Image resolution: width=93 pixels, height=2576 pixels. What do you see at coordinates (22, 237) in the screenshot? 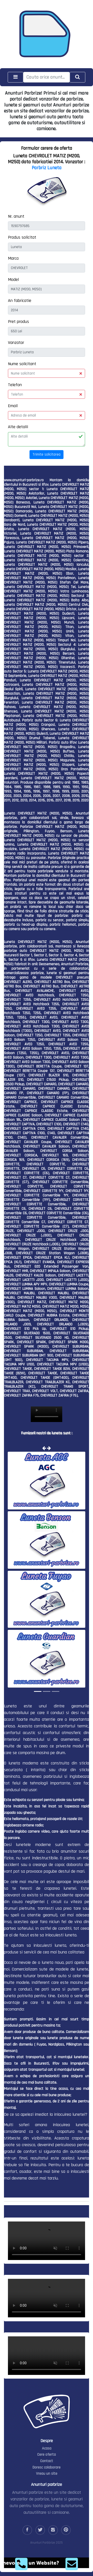
I see `Produs solicitat` at bounding box center [22, 237].